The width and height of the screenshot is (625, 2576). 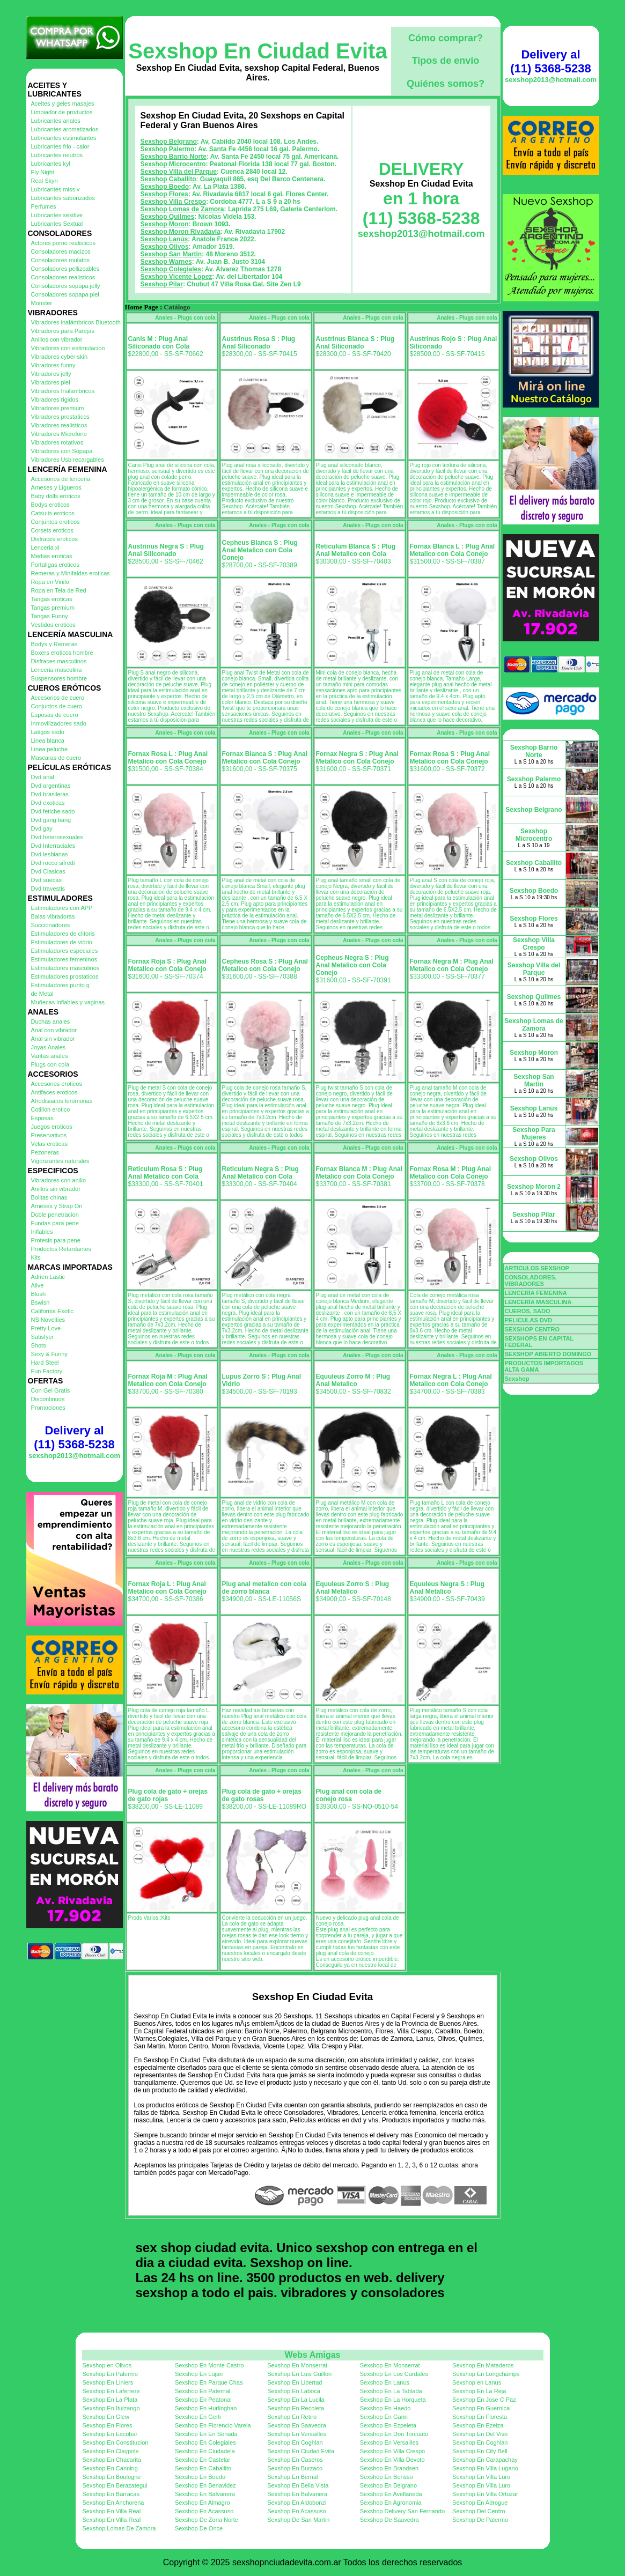 I want to click on Canis M : Plug Anal Siliconado con Cola, so click(x=159, y=342).